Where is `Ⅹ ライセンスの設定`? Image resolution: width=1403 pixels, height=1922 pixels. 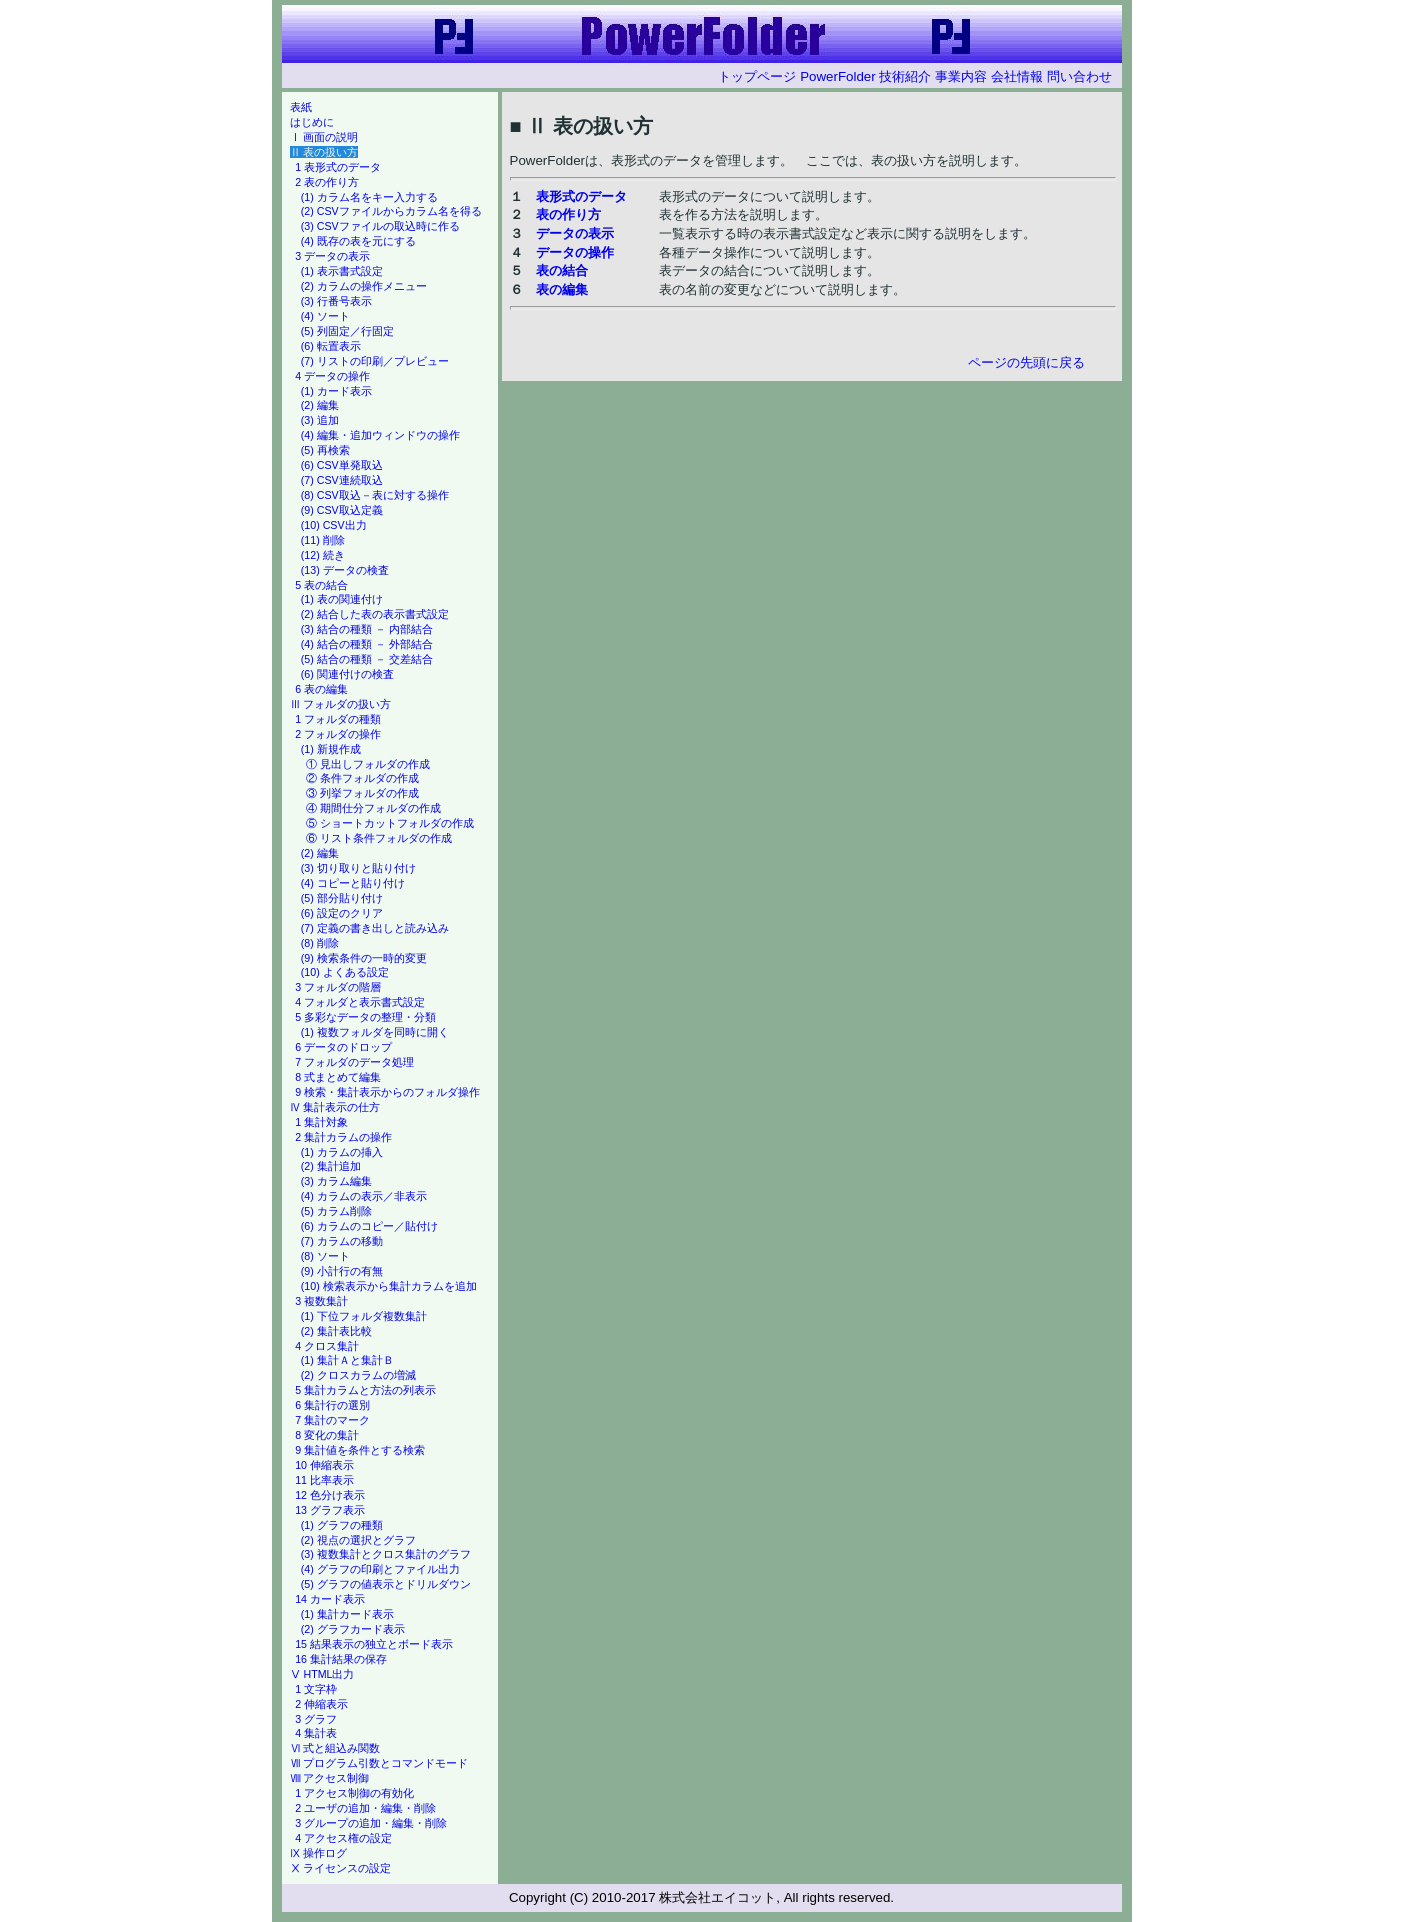
Ⅹ ライセンスの設定 is located at coordinates (341, 1868).